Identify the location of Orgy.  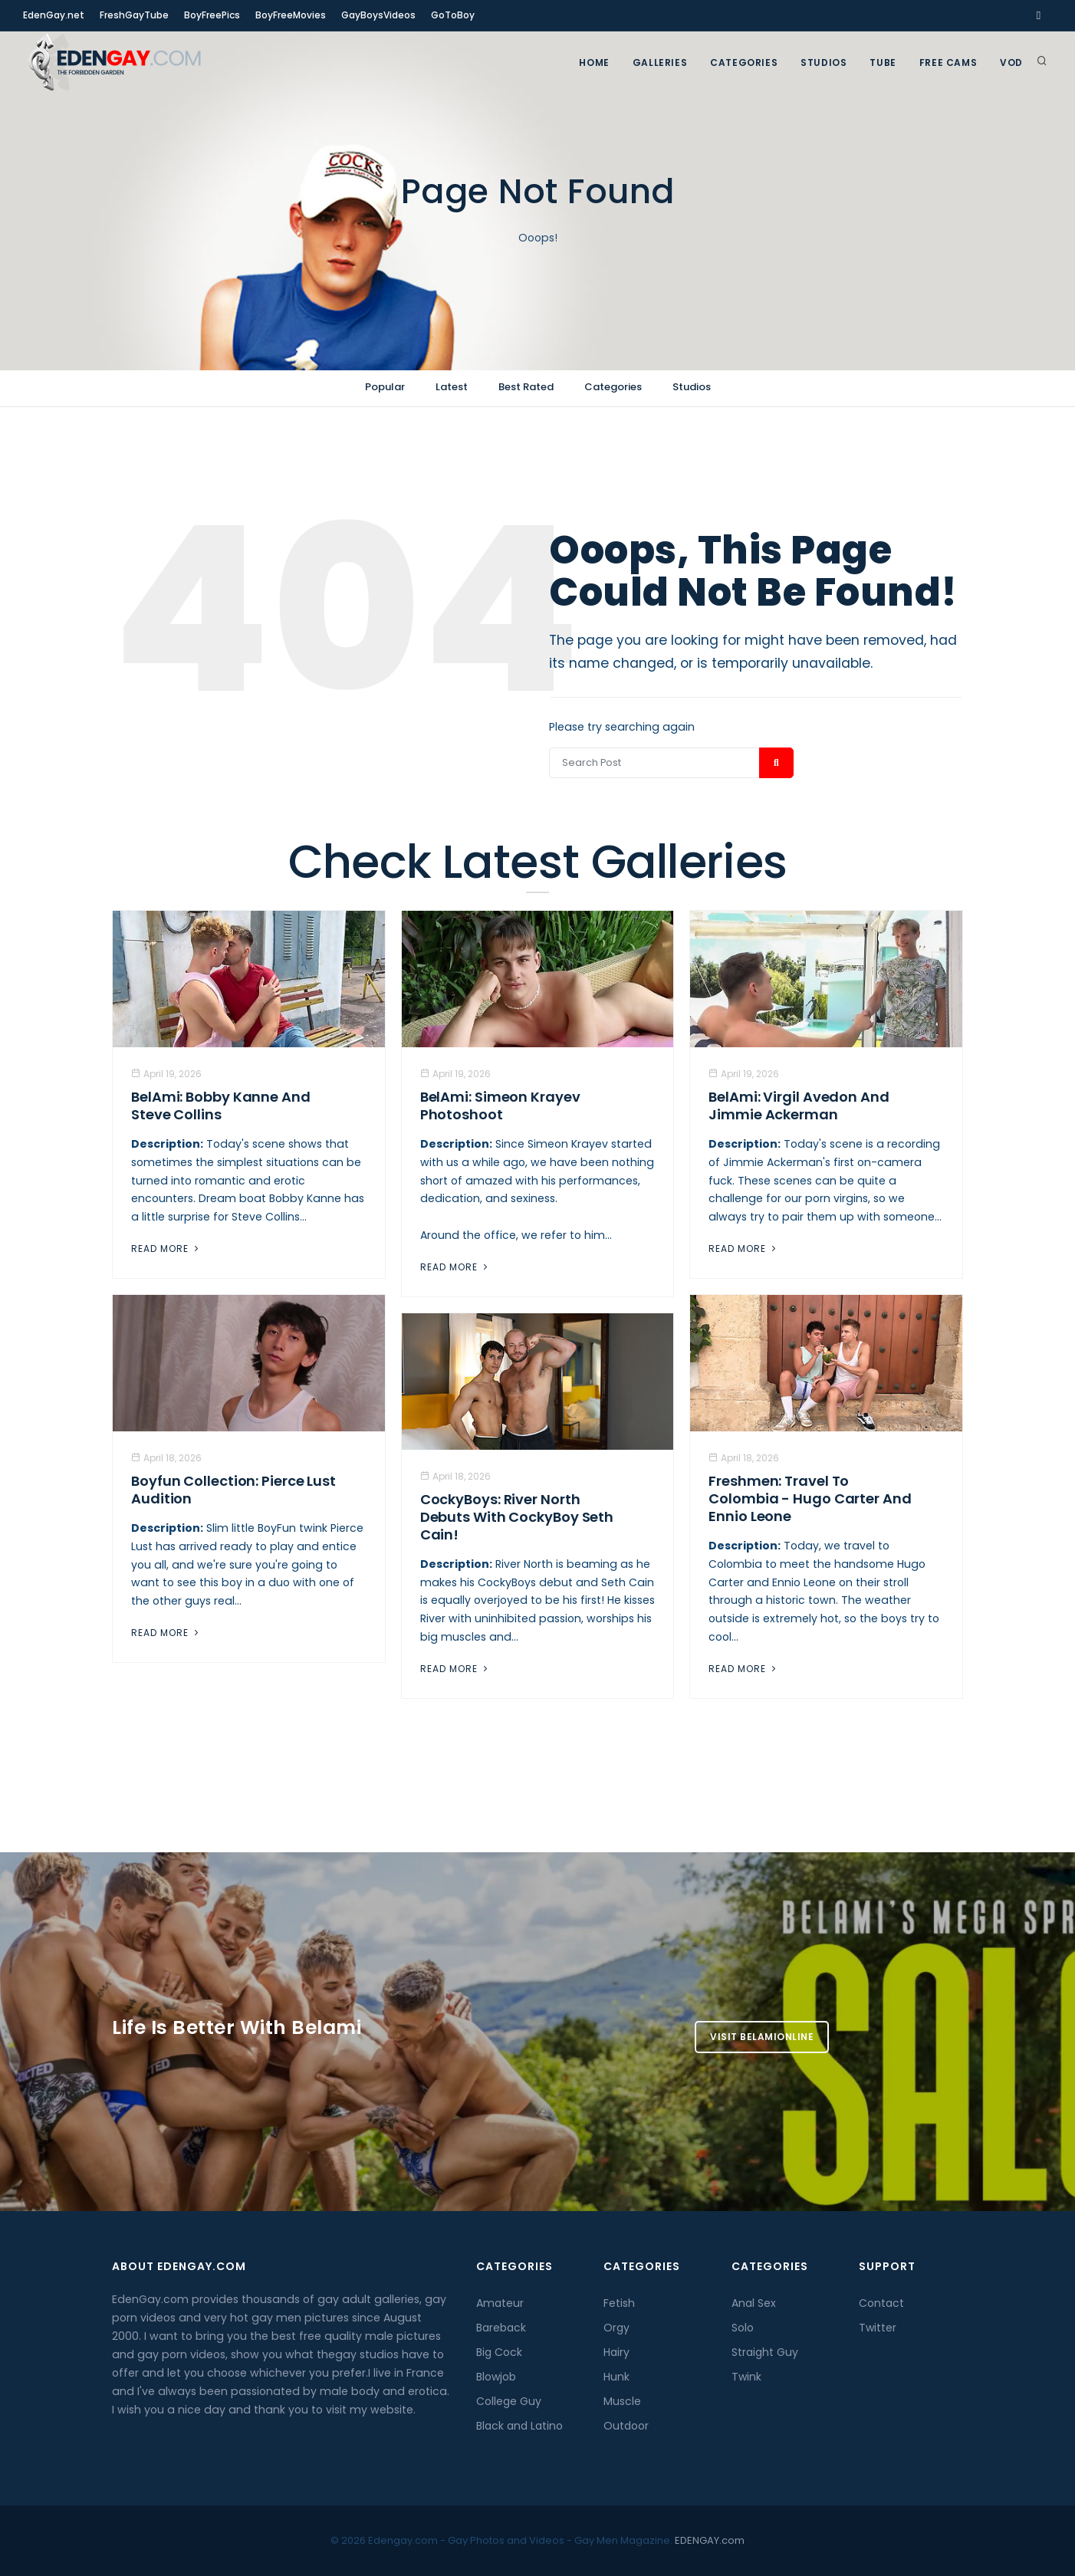
(616, 2327).